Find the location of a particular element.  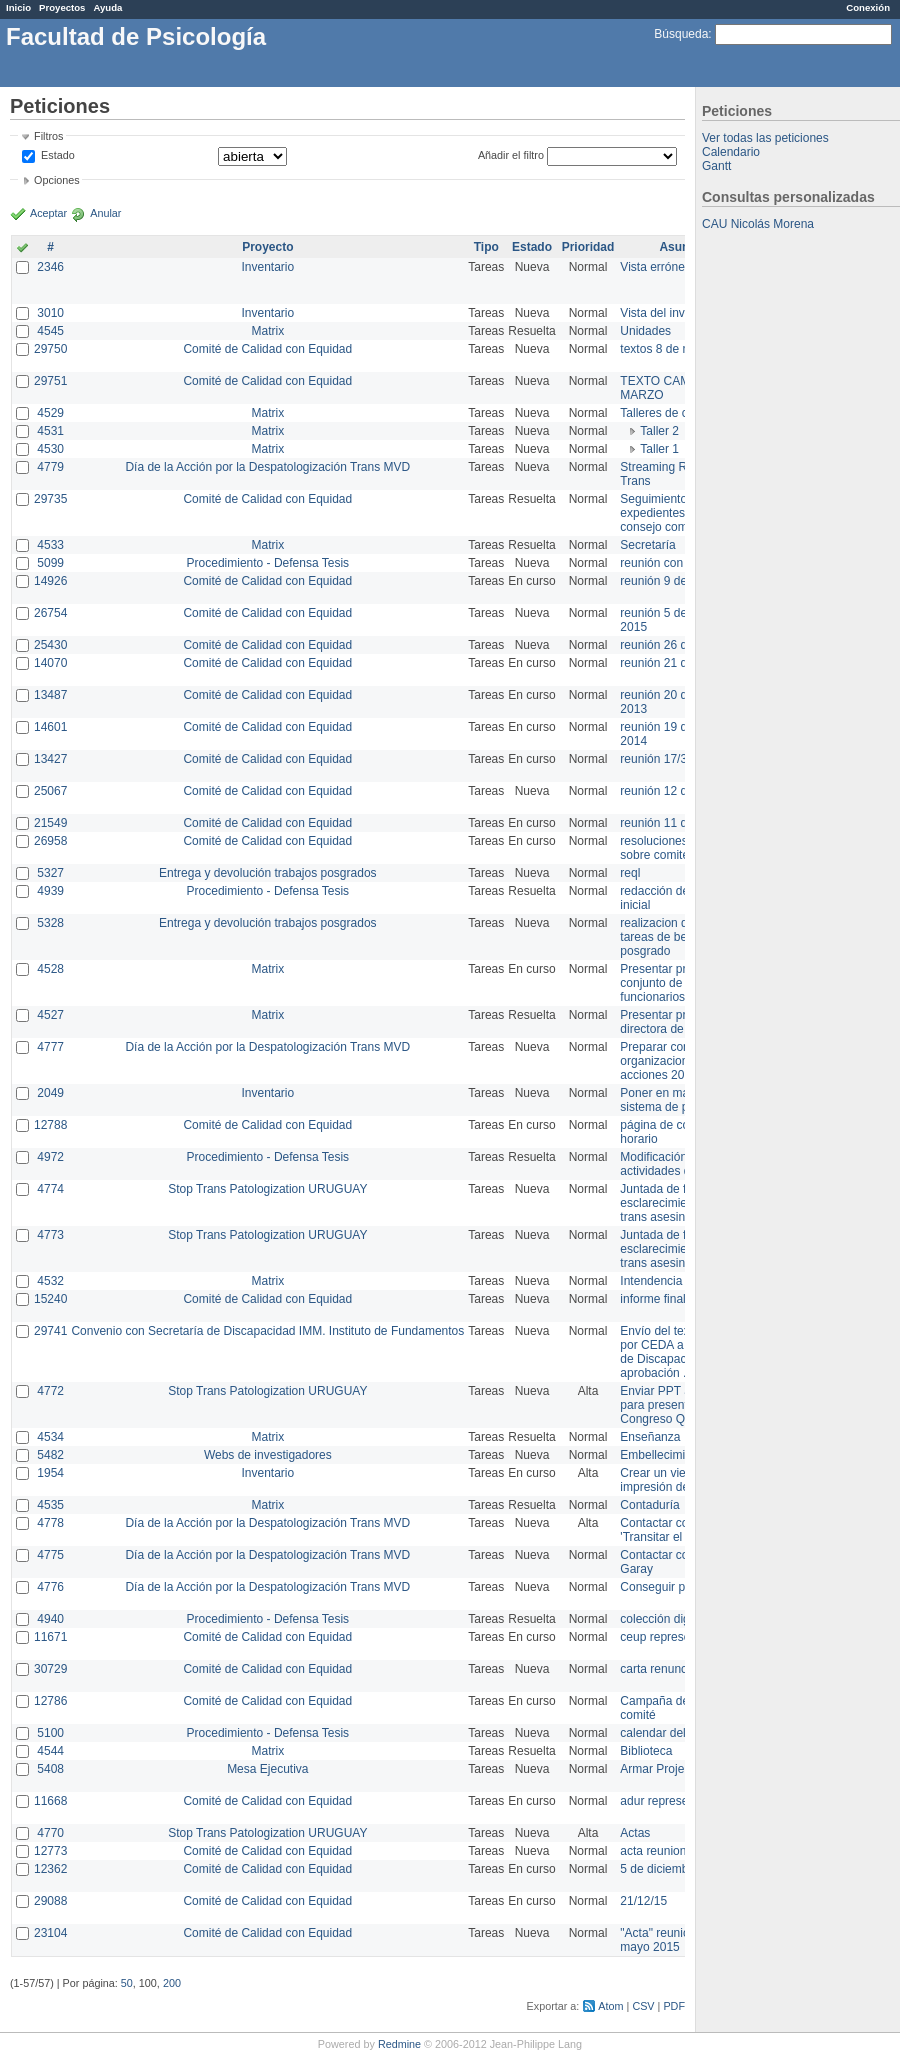

Secretaría is located at coordinates (647, 545).